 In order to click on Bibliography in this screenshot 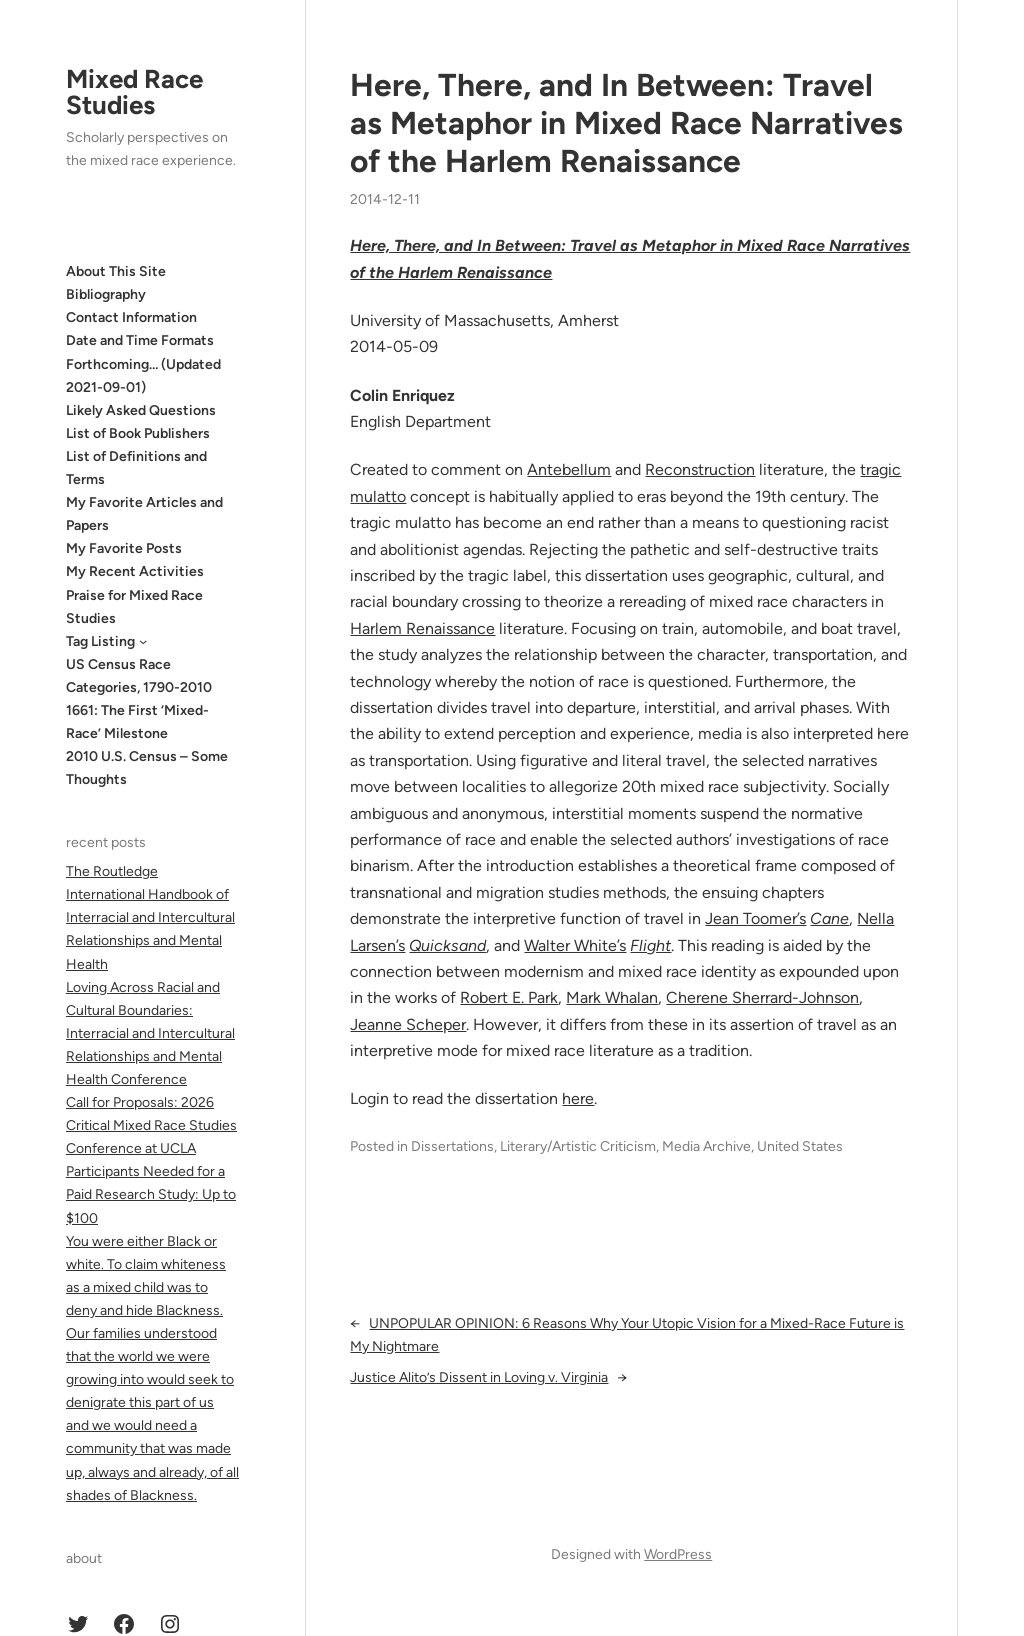, I will do `click(106, 294)`.